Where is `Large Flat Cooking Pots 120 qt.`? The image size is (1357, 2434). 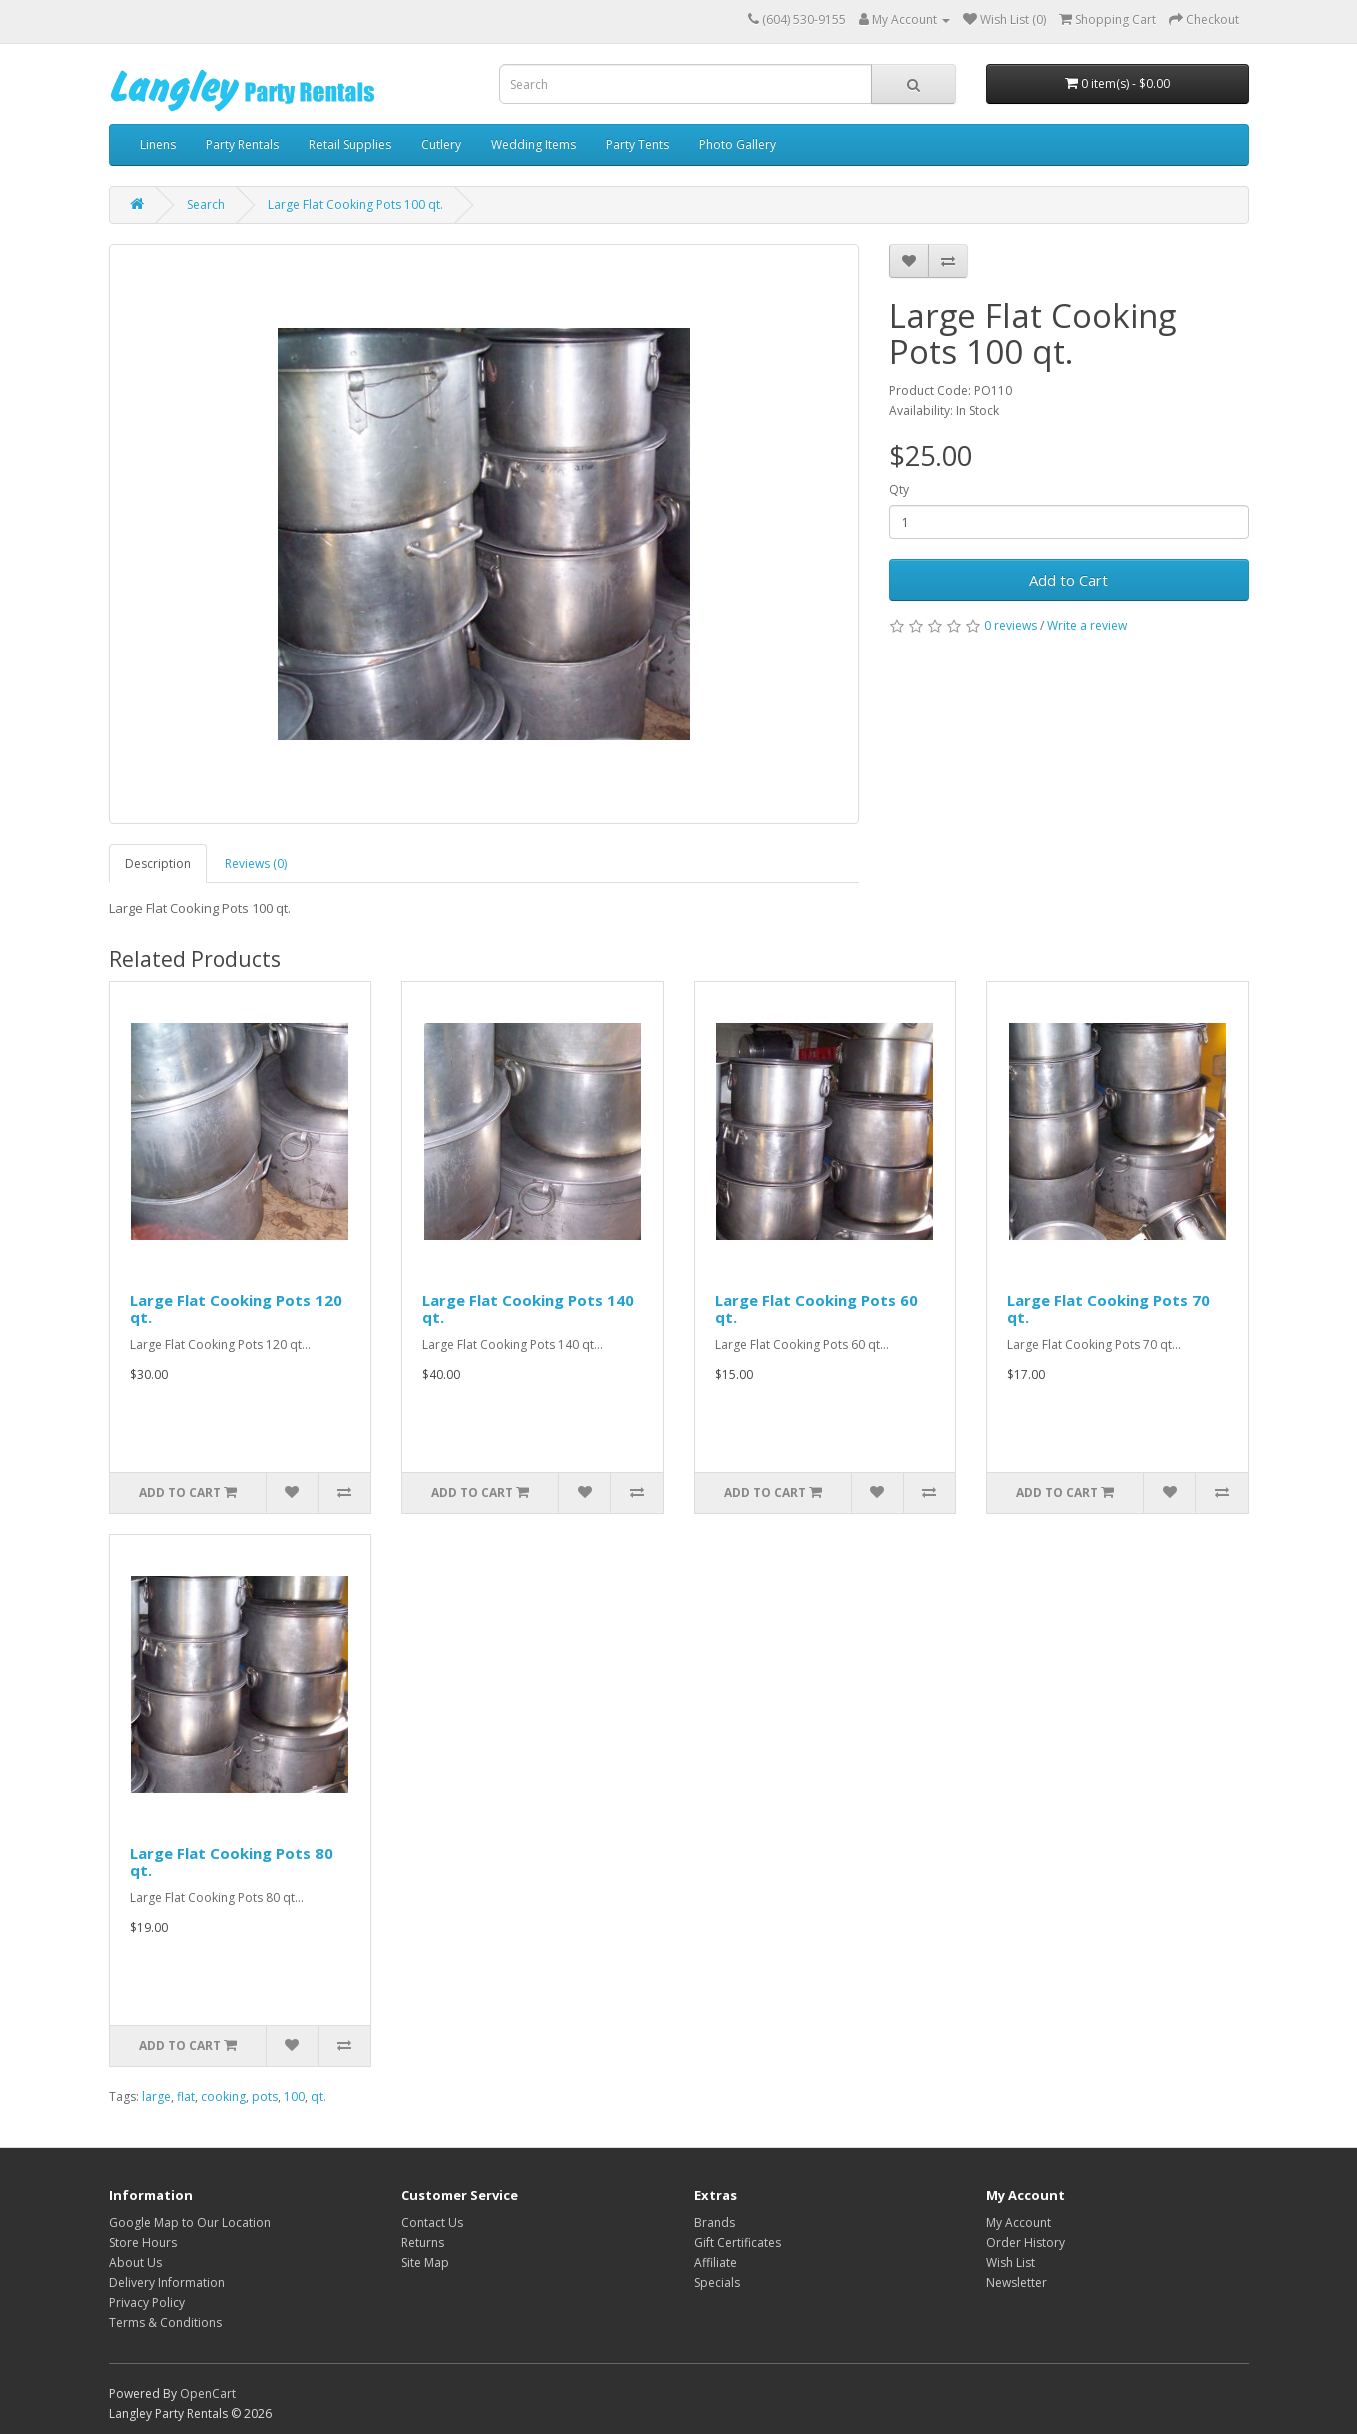
Large Flat Cooking Pots 120 qt. is located at coordinates (236, 1308).